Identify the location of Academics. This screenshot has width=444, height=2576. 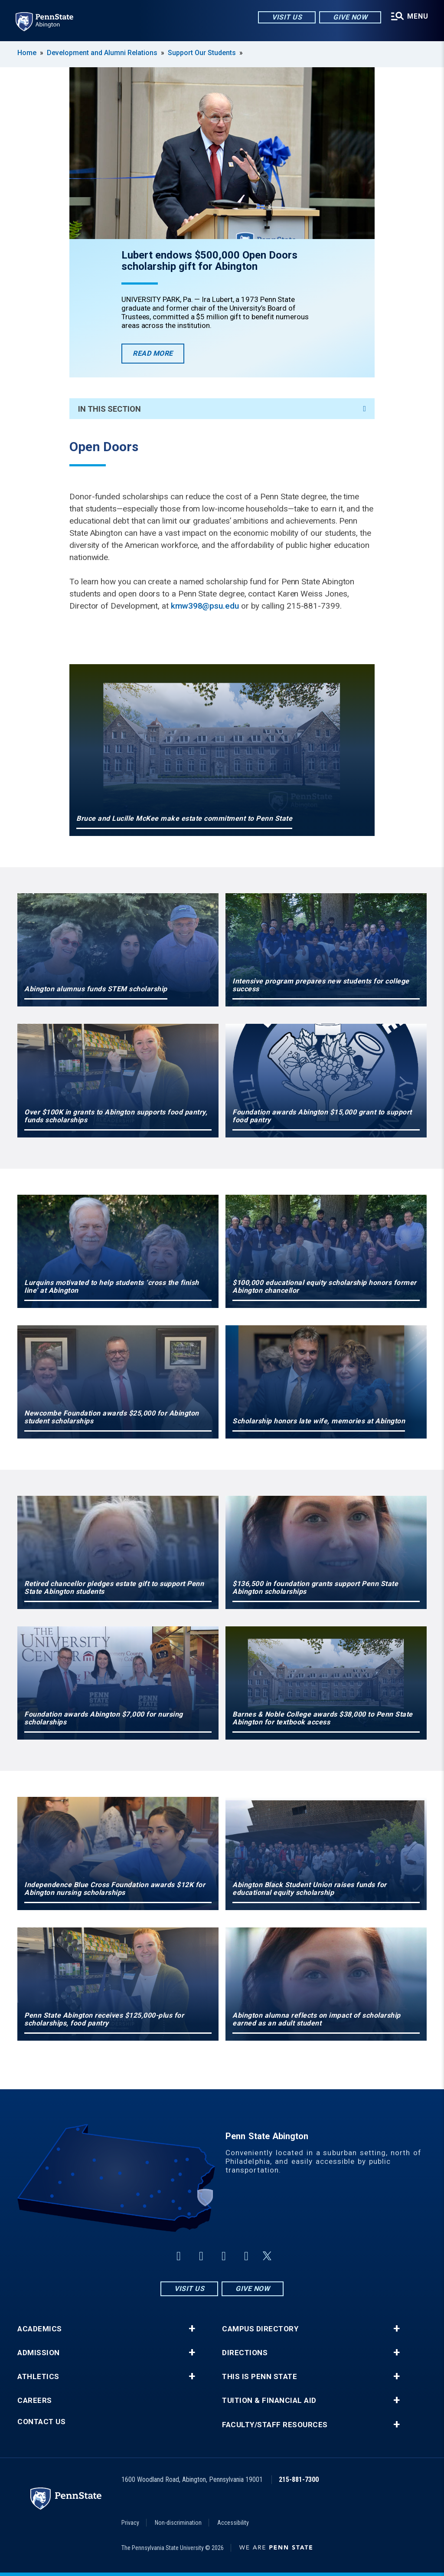
(39, 2329).